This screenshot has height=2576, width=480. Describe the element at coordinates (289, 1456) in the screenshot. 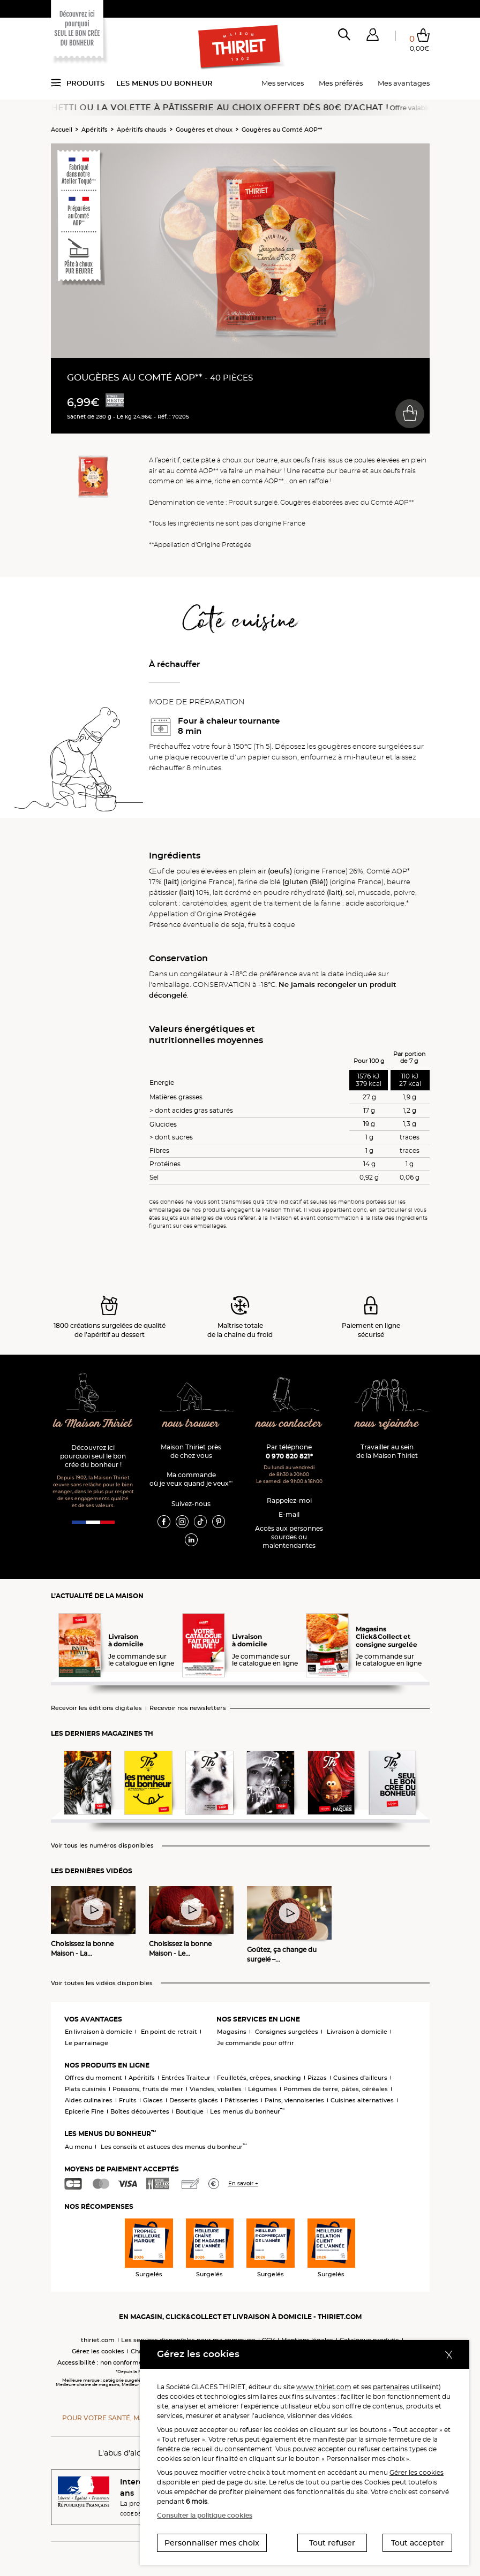

I see `0 970 820 821*` at that location.